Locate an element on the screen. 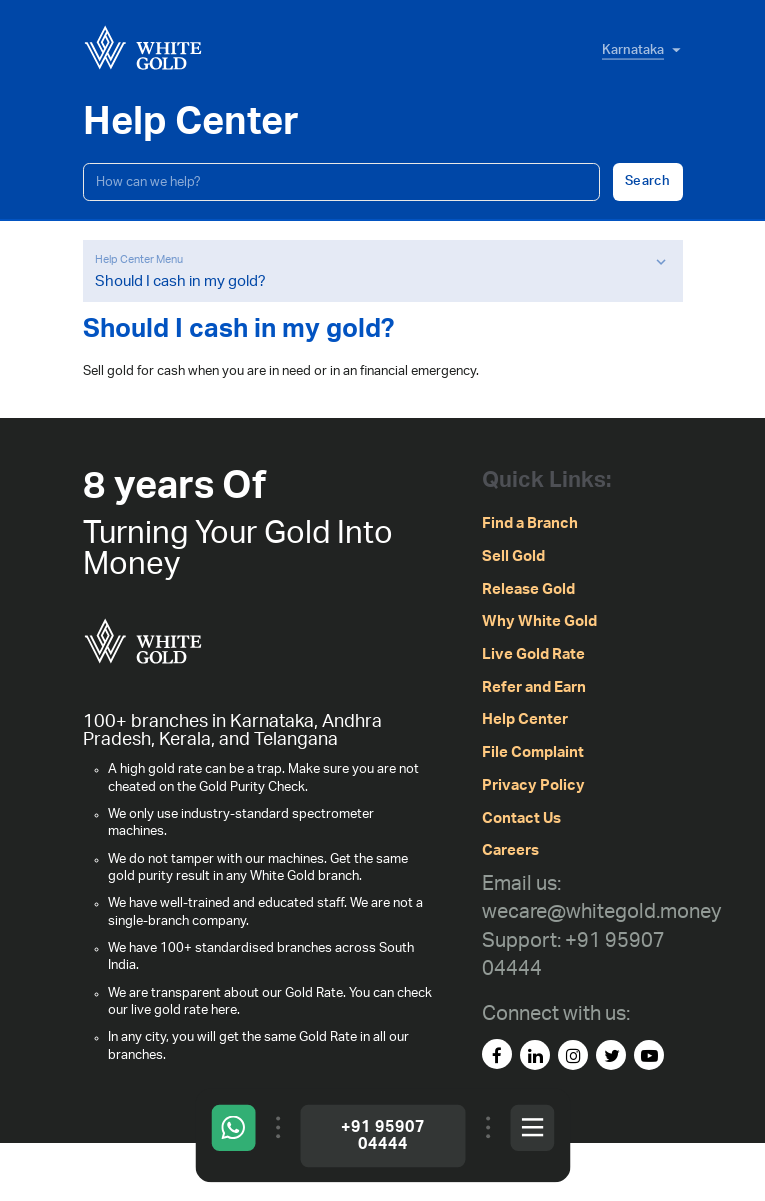  Find a Branch is located at coordinates (530, 523).